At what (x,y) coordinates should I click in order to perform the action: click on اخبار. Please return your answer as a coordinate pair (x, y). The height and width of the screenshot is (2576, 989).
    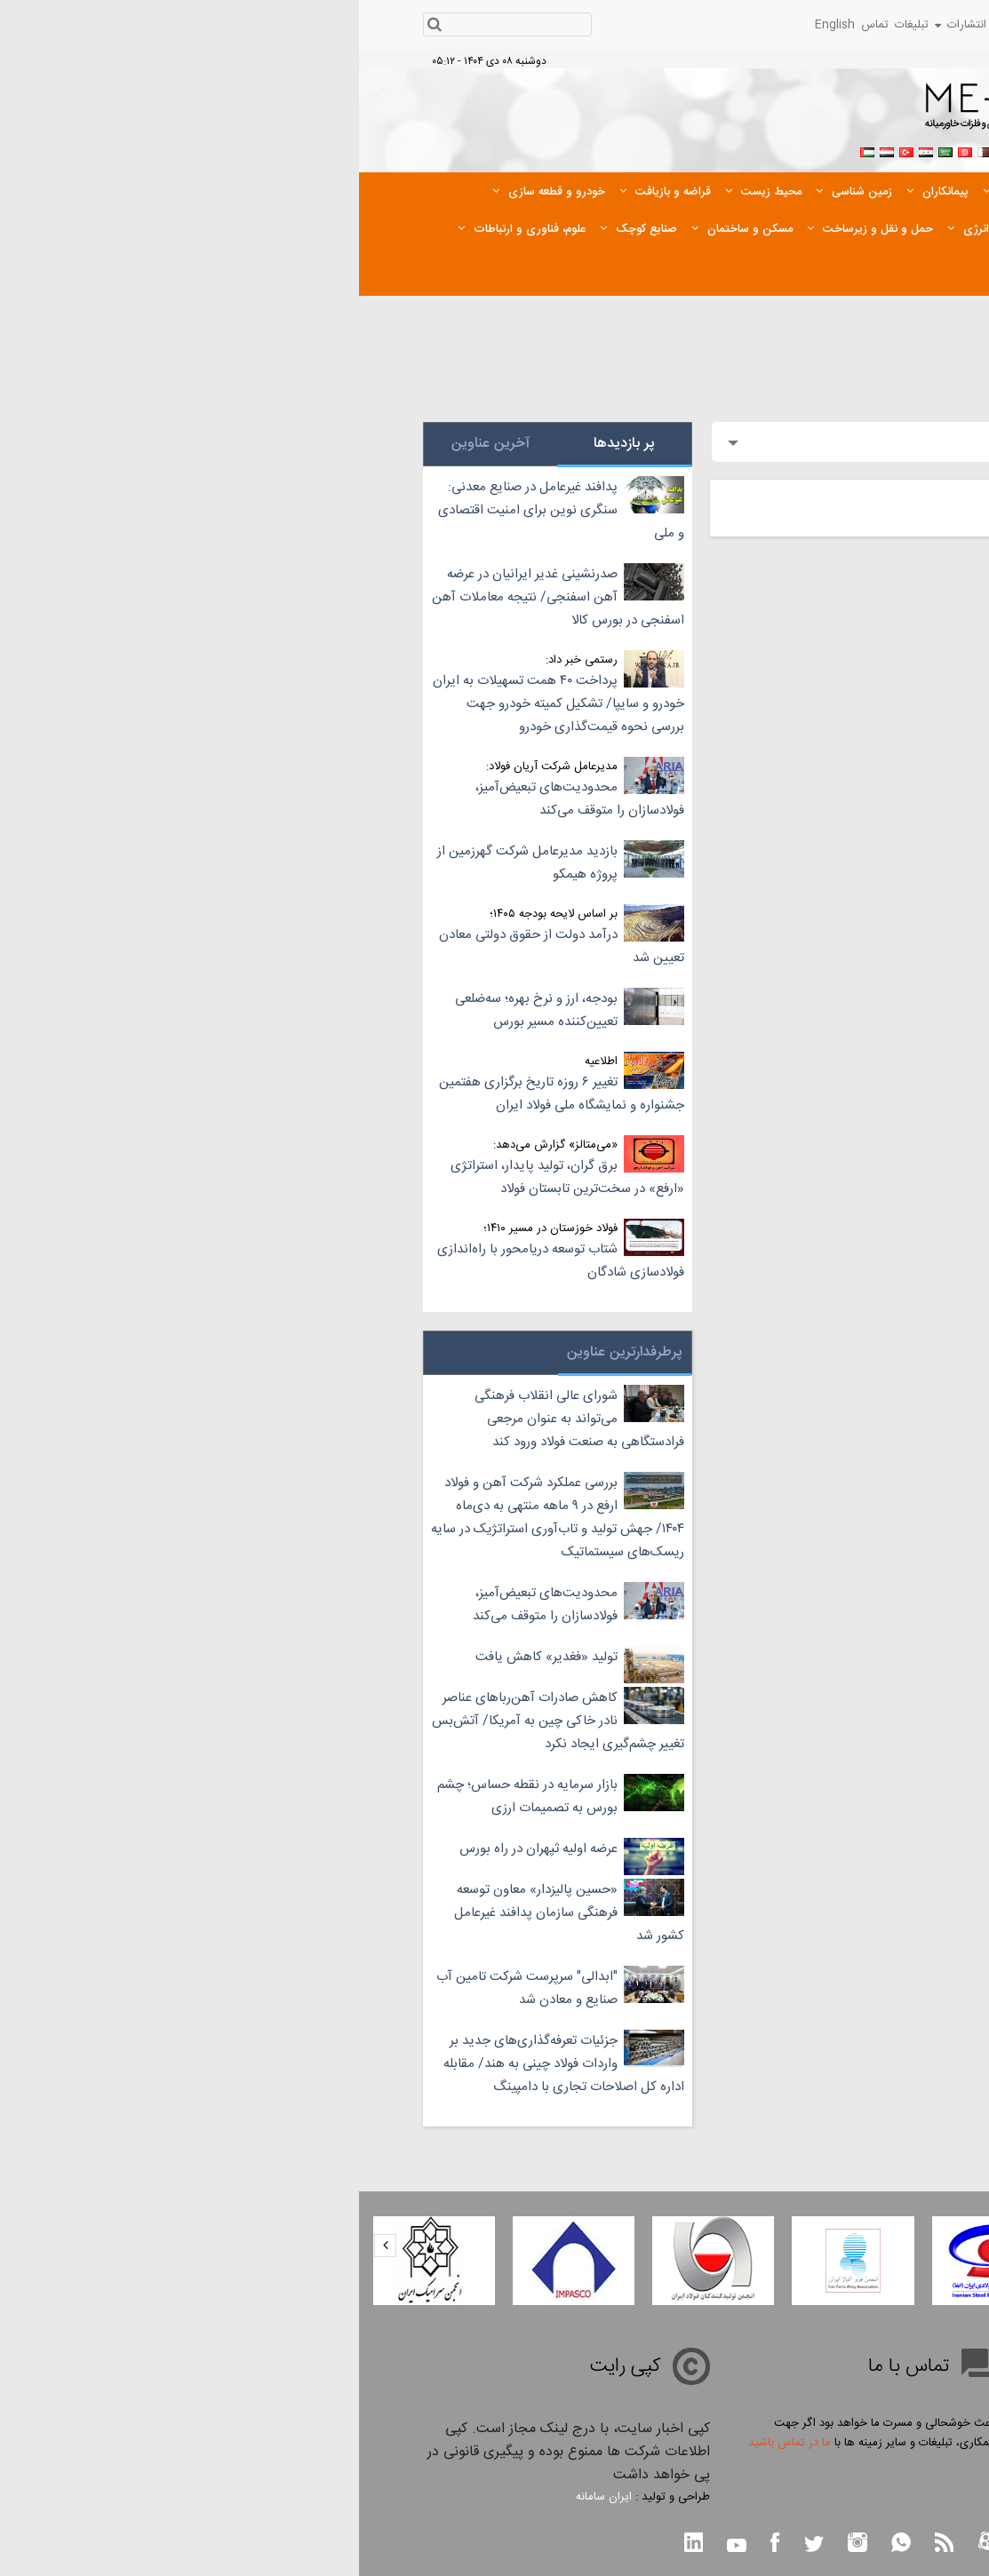
    Looking at the image, I should click on (780, 25).